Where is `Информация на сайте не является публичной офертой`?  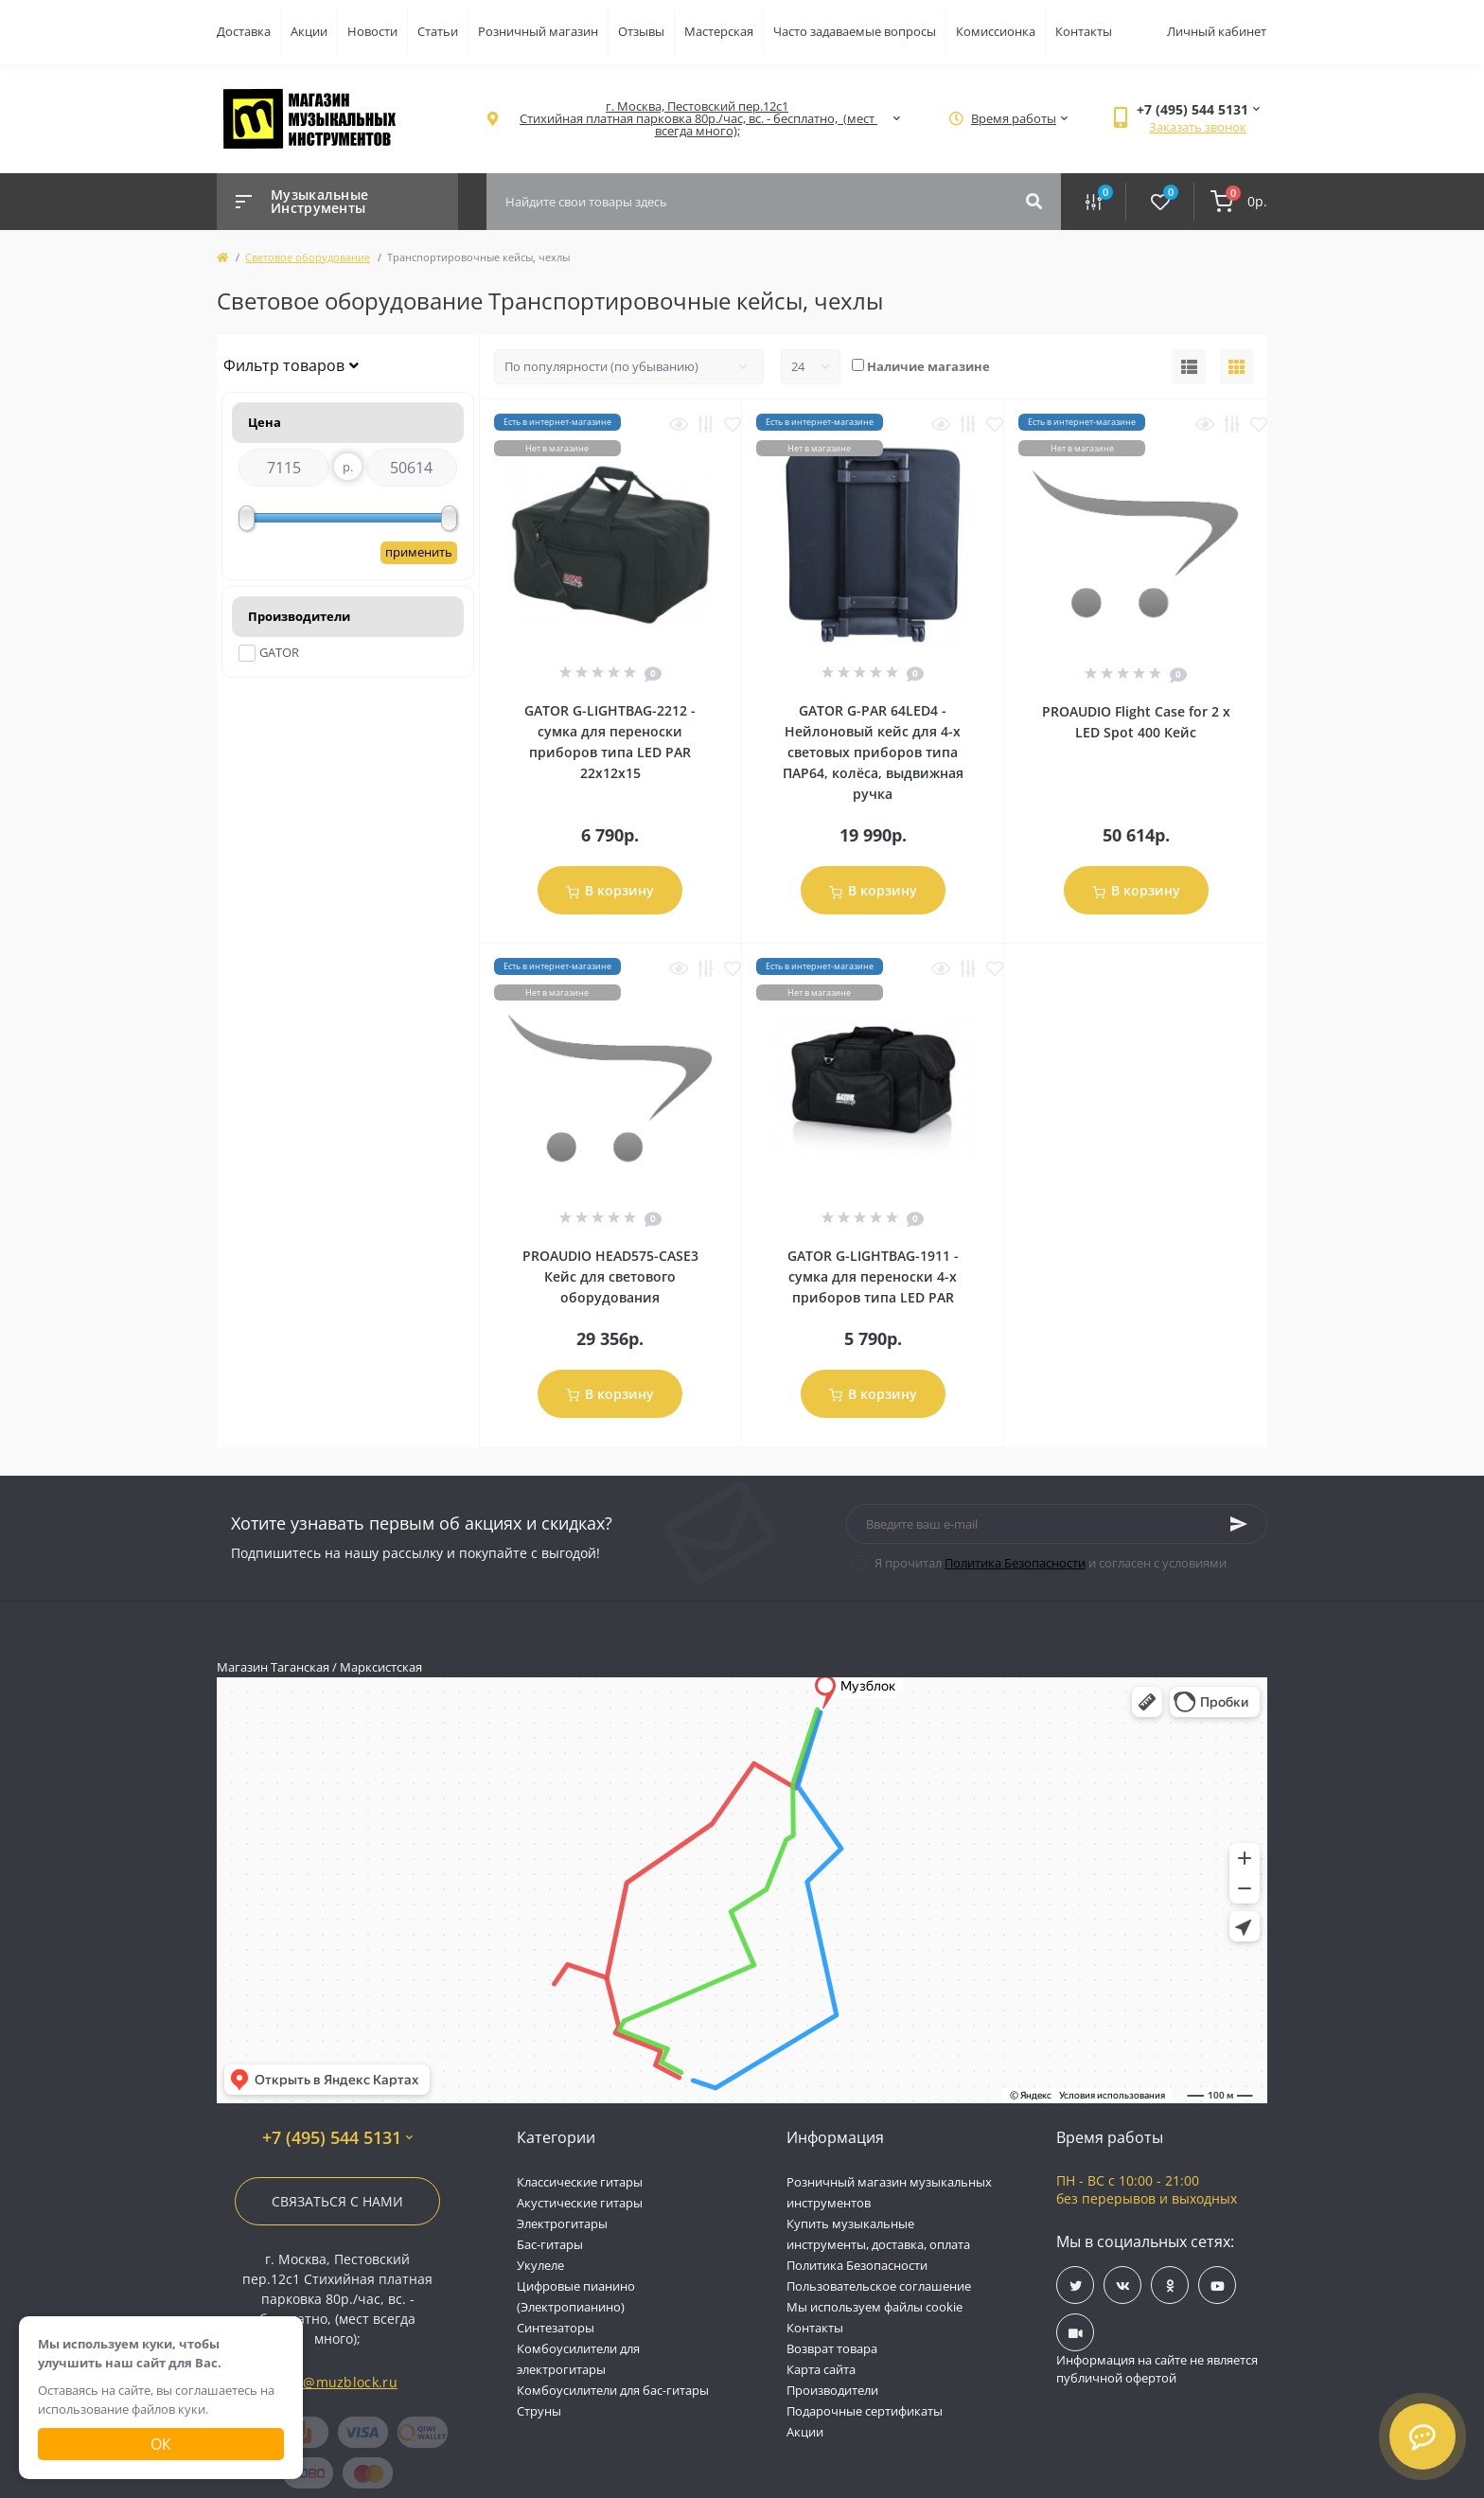 Информация на сайте не является публичной офертой is located at coordinates (1157, 2369).